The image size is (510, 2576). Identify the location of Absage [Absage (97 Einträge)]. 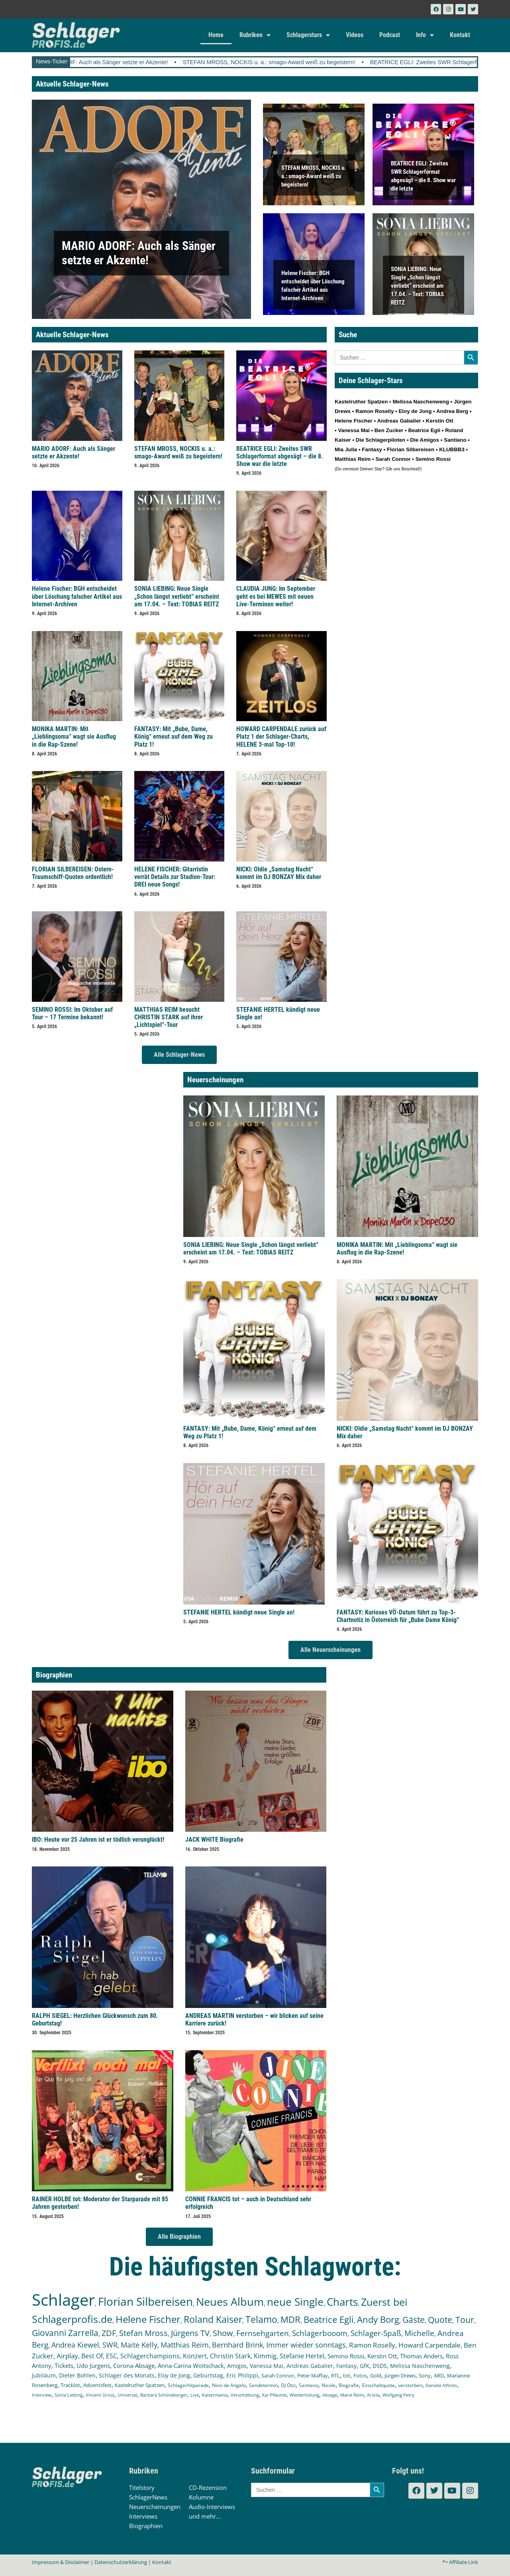
(329, 2395).